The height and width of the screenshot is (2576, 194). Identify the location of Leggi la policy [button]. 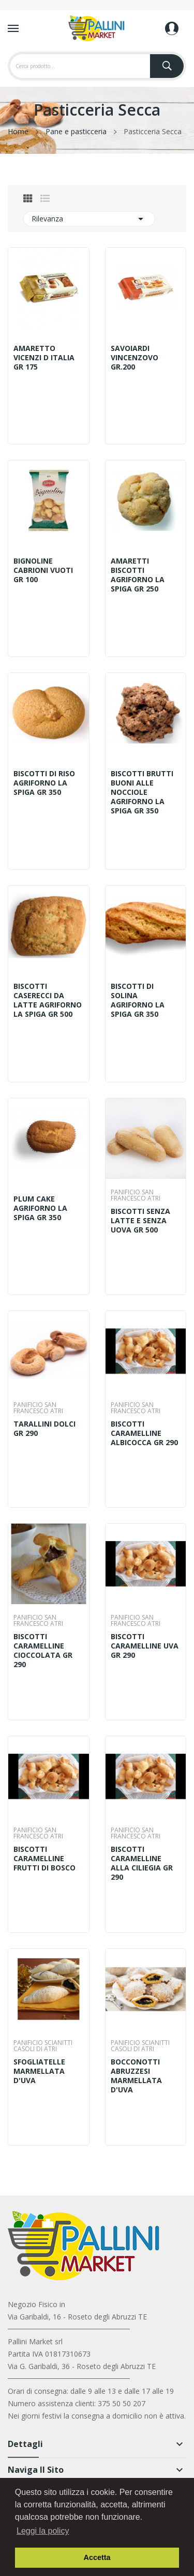
(43, 2530).